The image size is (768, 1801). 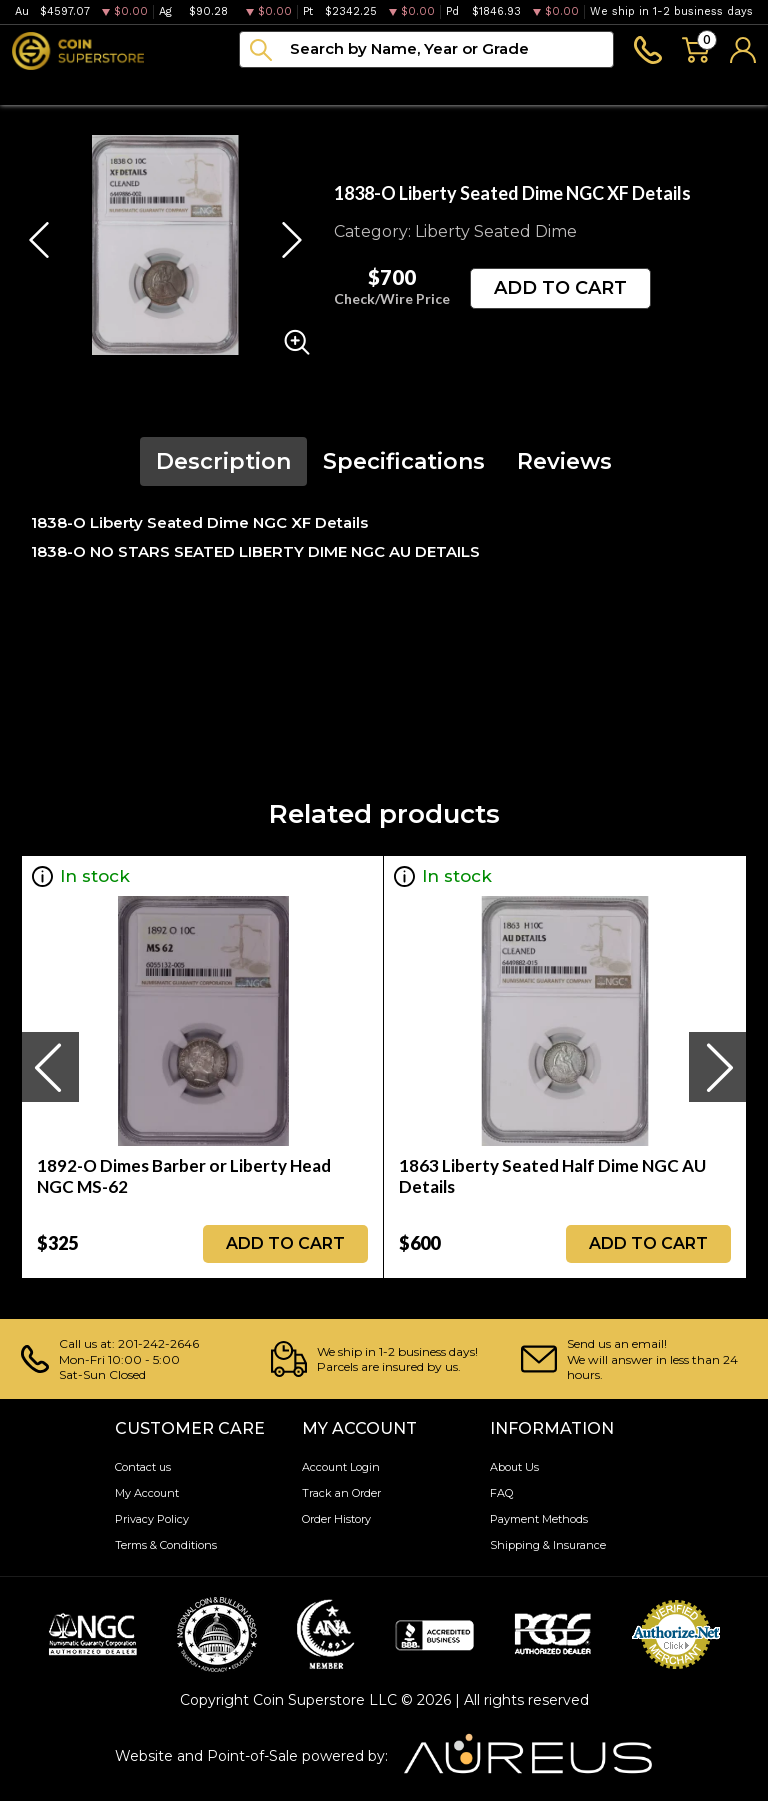 I want to click on Payment Methods, so click(x=539, y=1519).